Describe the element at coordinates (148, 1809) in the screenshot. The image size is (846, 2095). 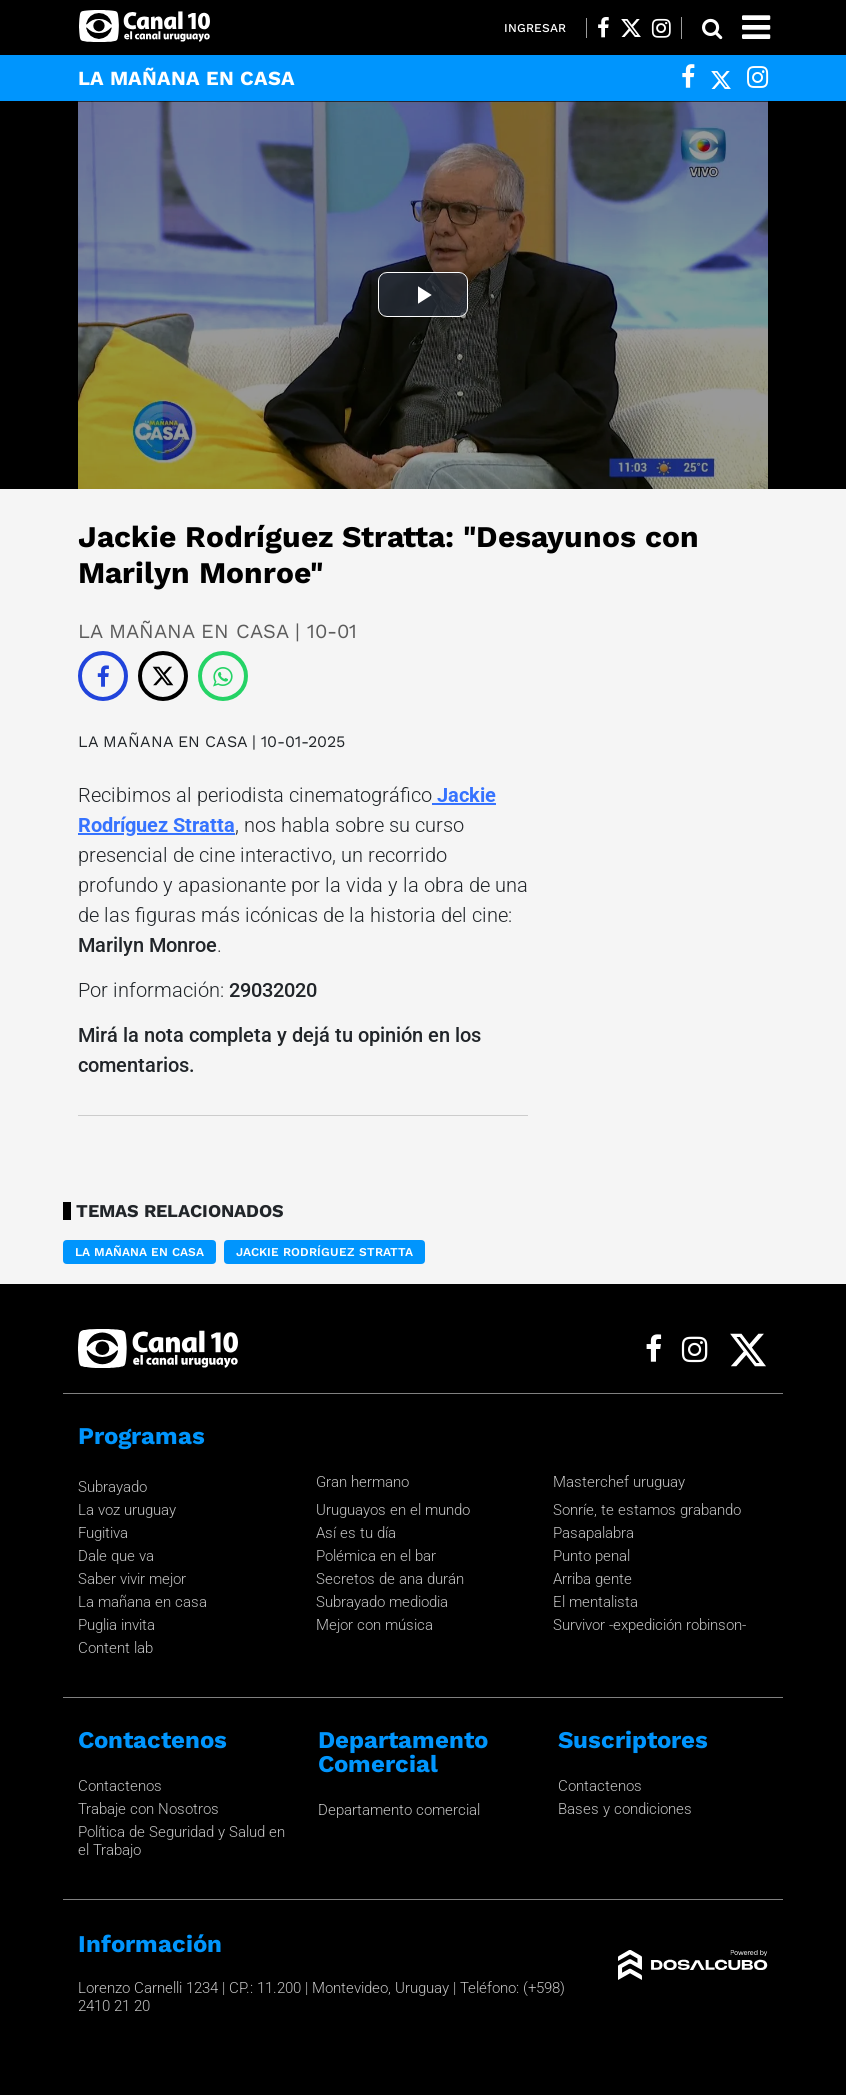
I see `Trabaje con Nosotros` at that location.